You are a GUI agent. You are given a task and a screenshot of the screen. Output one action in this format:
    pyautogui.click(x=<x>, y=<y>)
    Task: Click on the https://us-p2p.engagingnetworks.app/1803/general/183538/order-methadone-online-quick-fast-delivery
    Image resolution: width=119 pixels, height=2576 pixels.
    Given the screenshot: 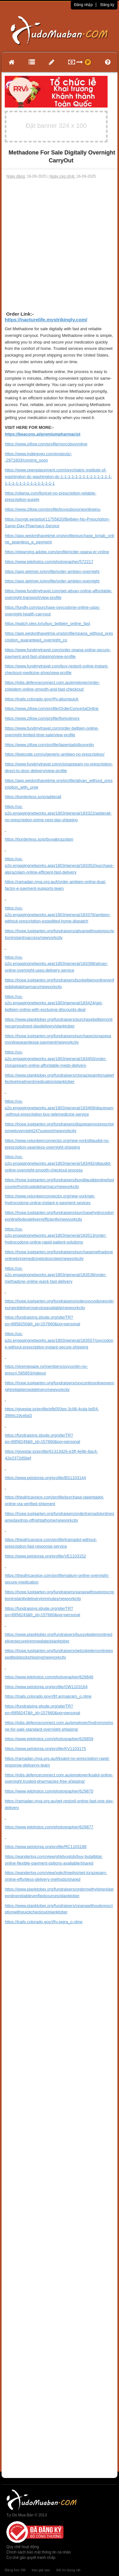 What is the action you would take?
    pyautogui.click(x=56, y=1275)
    